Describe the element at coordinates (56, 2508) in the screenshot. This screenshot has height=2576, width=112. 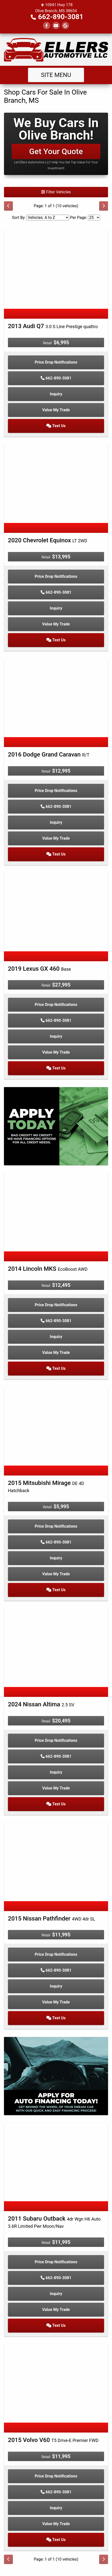
I see `Inquiry [2015 Volvo V60 T5 Drive-E Premier FWD]` at that location.